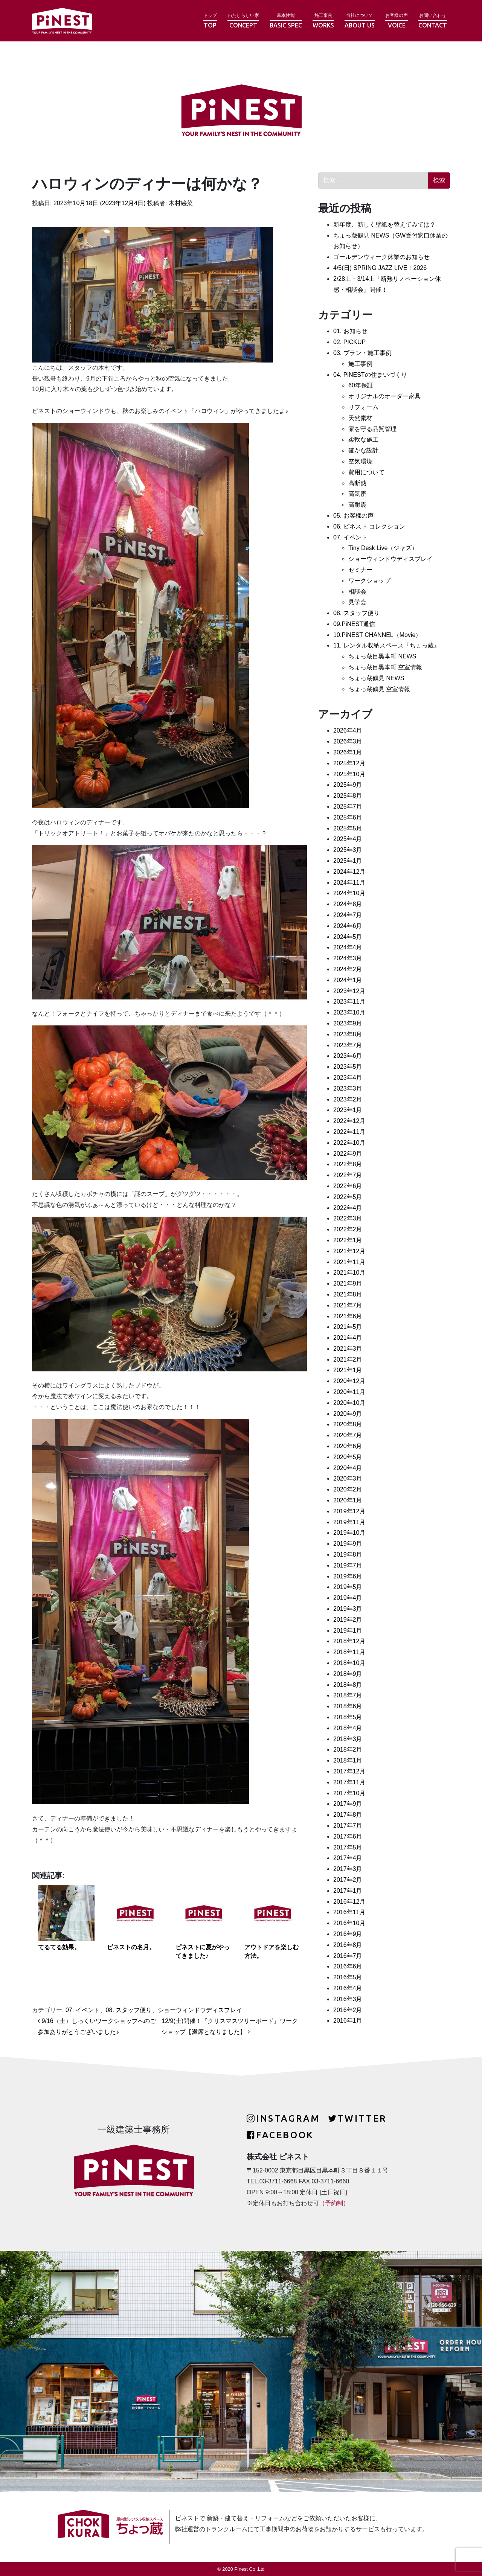 Image resolution: width=482 pixels, height=2576 pixels. Describe the element at coordinates (363, 450) in the screenshot. I see `確かな設計` at that location.